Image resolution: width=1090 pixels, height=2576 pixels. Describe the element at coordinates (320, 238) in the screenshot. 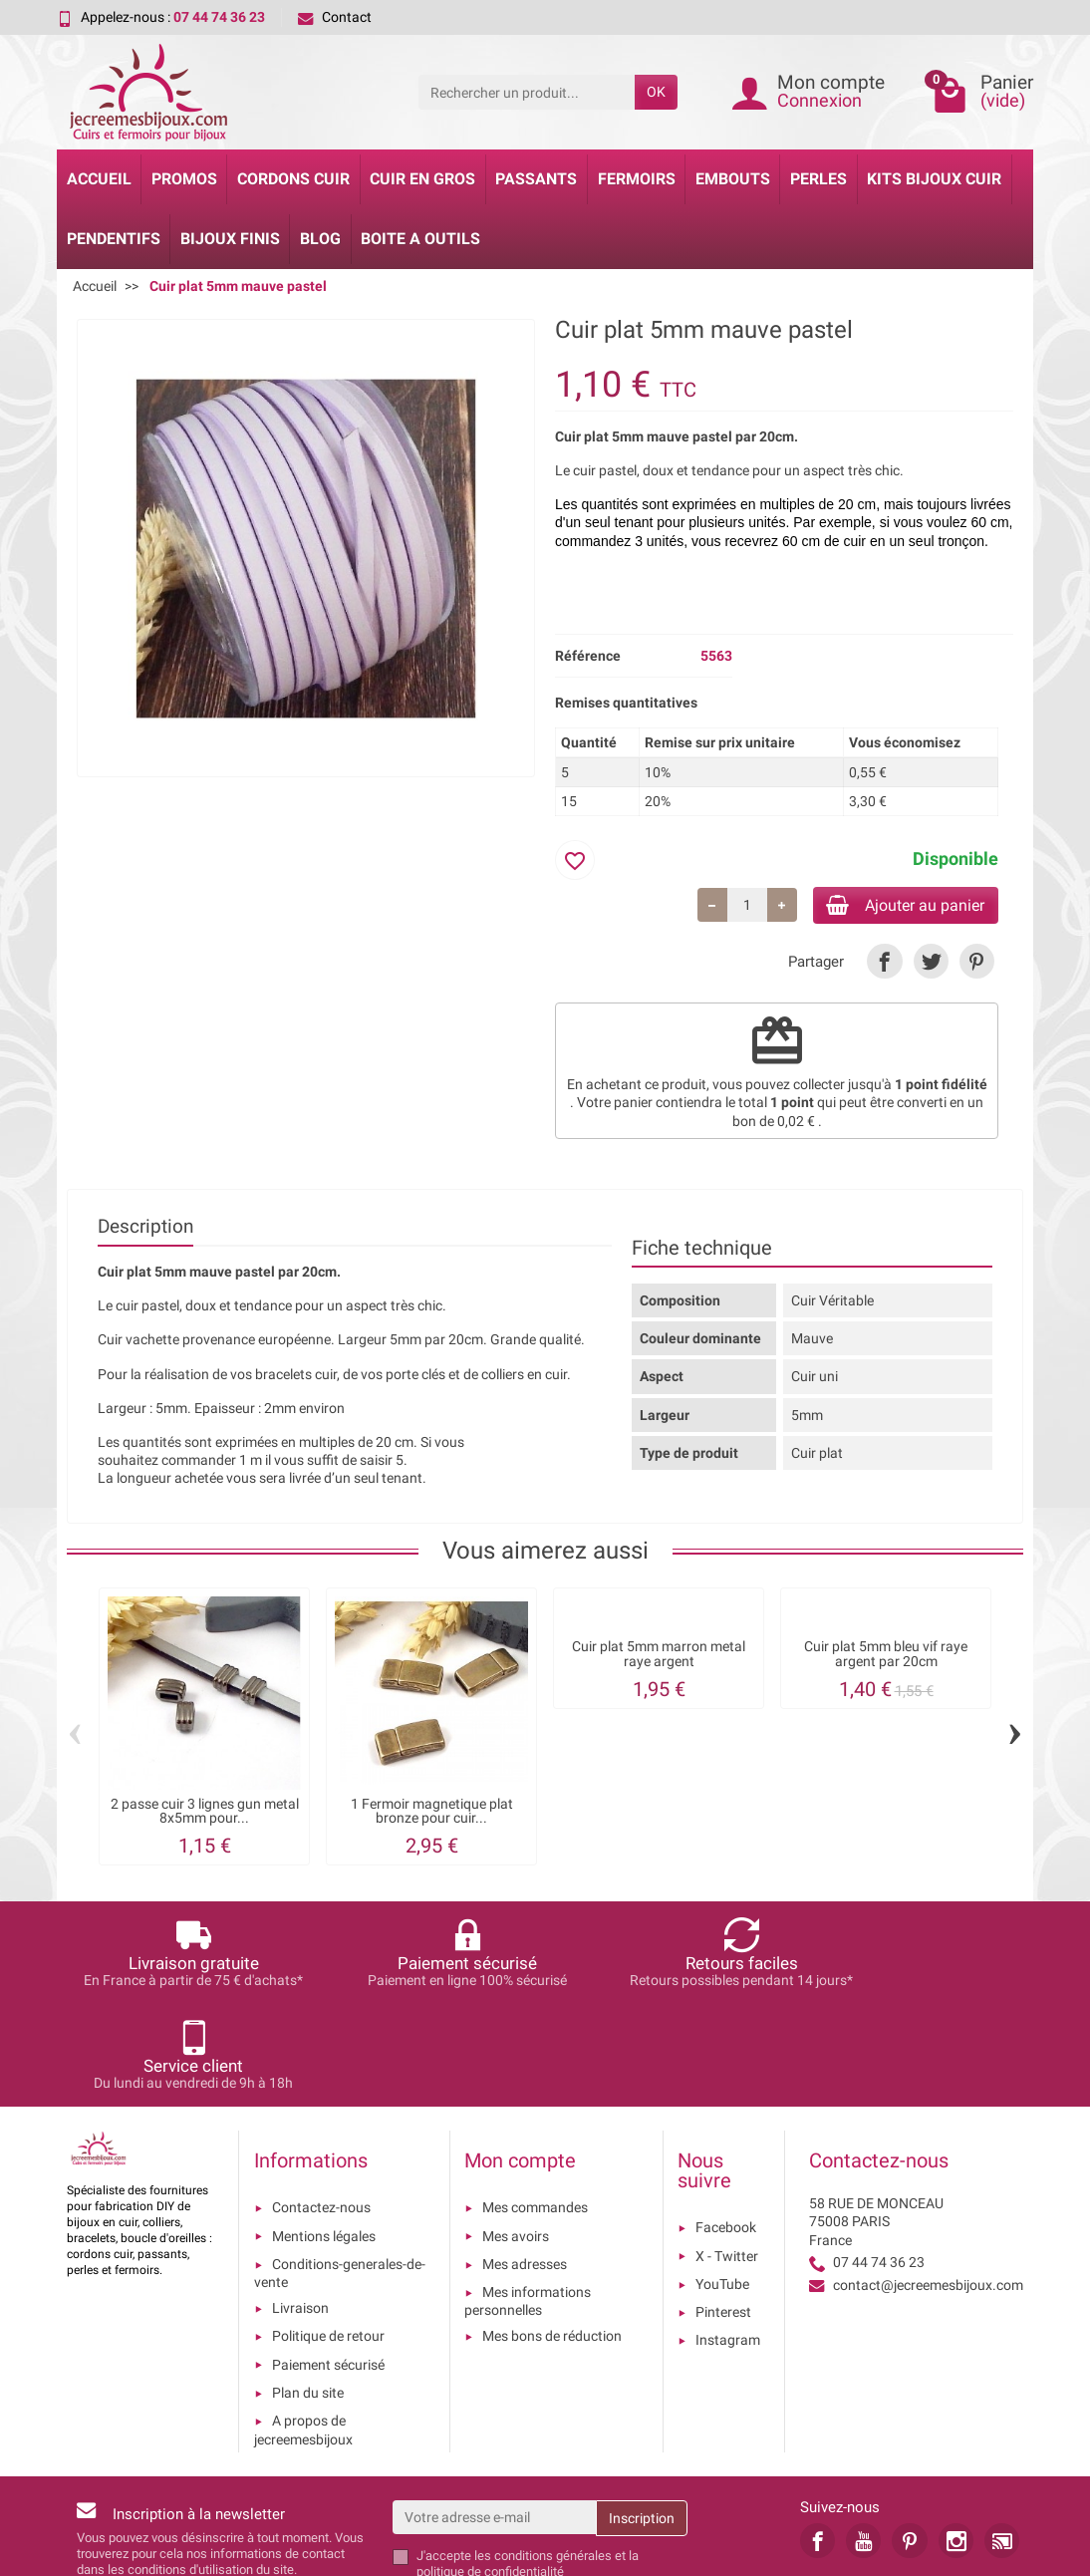

I see `Blog` at that location.